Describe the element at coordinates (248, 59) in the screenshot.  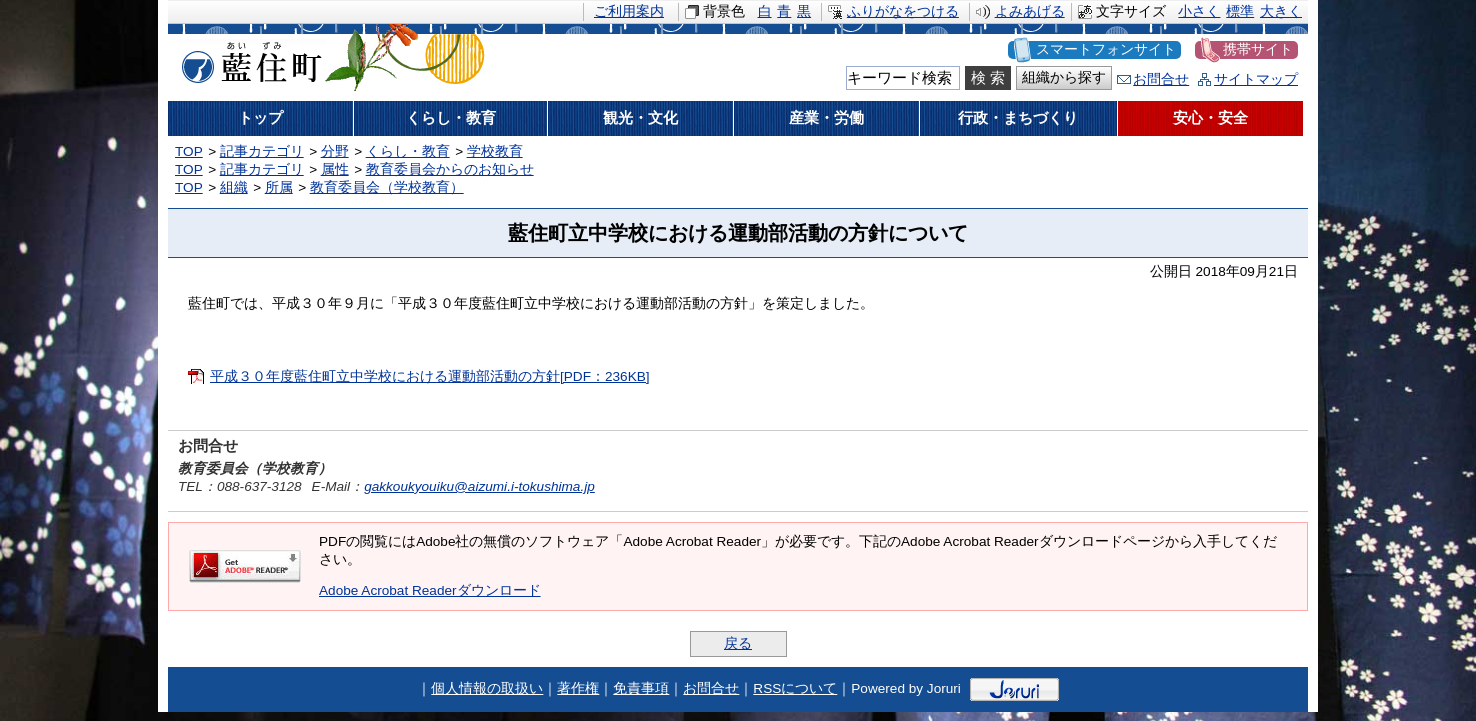
I see `藍住町` at that location.